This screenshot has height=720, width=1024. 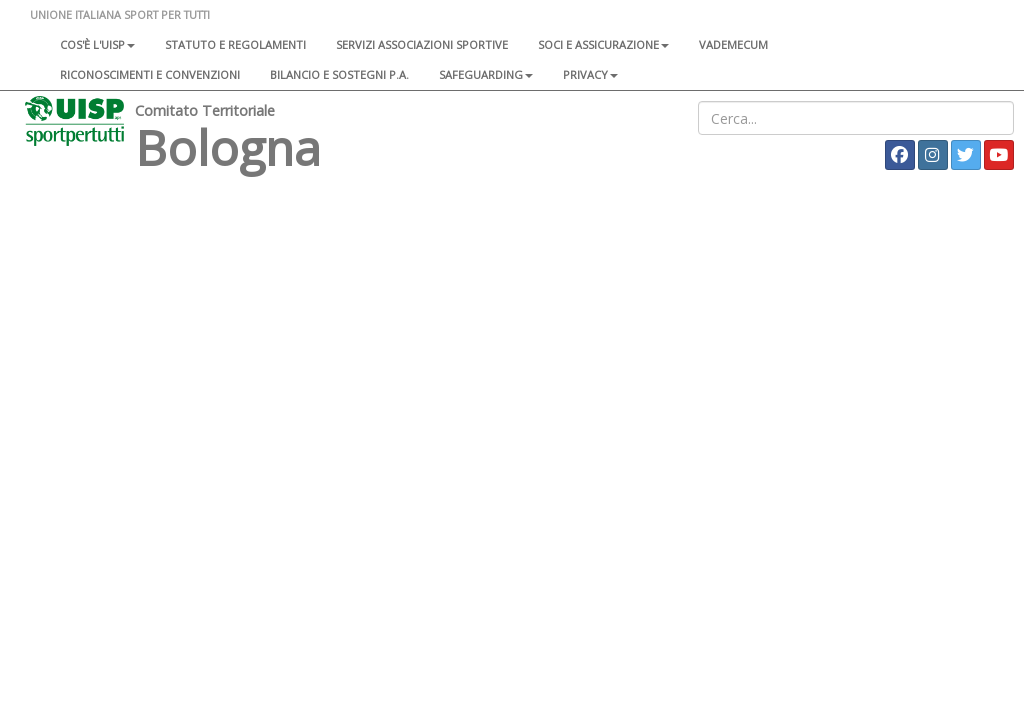 What do you see at coordinates (339, 74) in the screenshot?
I see `Bilancio e sostegni P.A.` at bounding box center [339, 74].